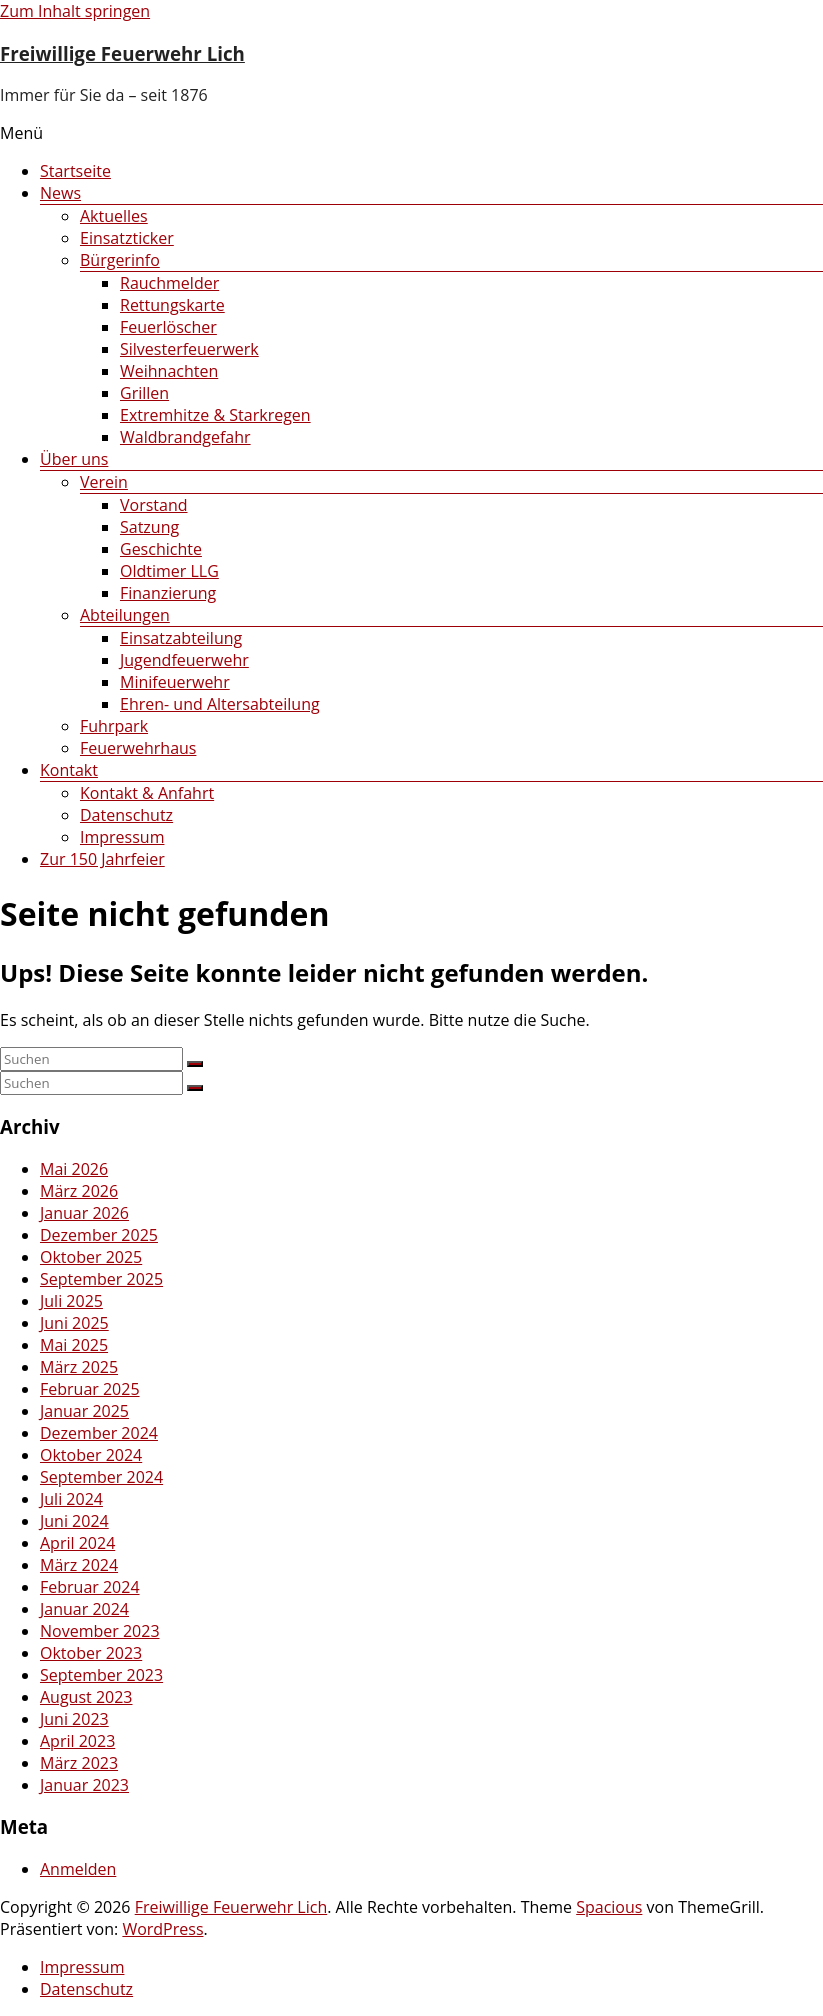 Image resolution: width=823 pixels, height=2016 pixels. Describe the element at coordinates (172, 305) in the screenshot. I see `Rettungskarte` at that location.